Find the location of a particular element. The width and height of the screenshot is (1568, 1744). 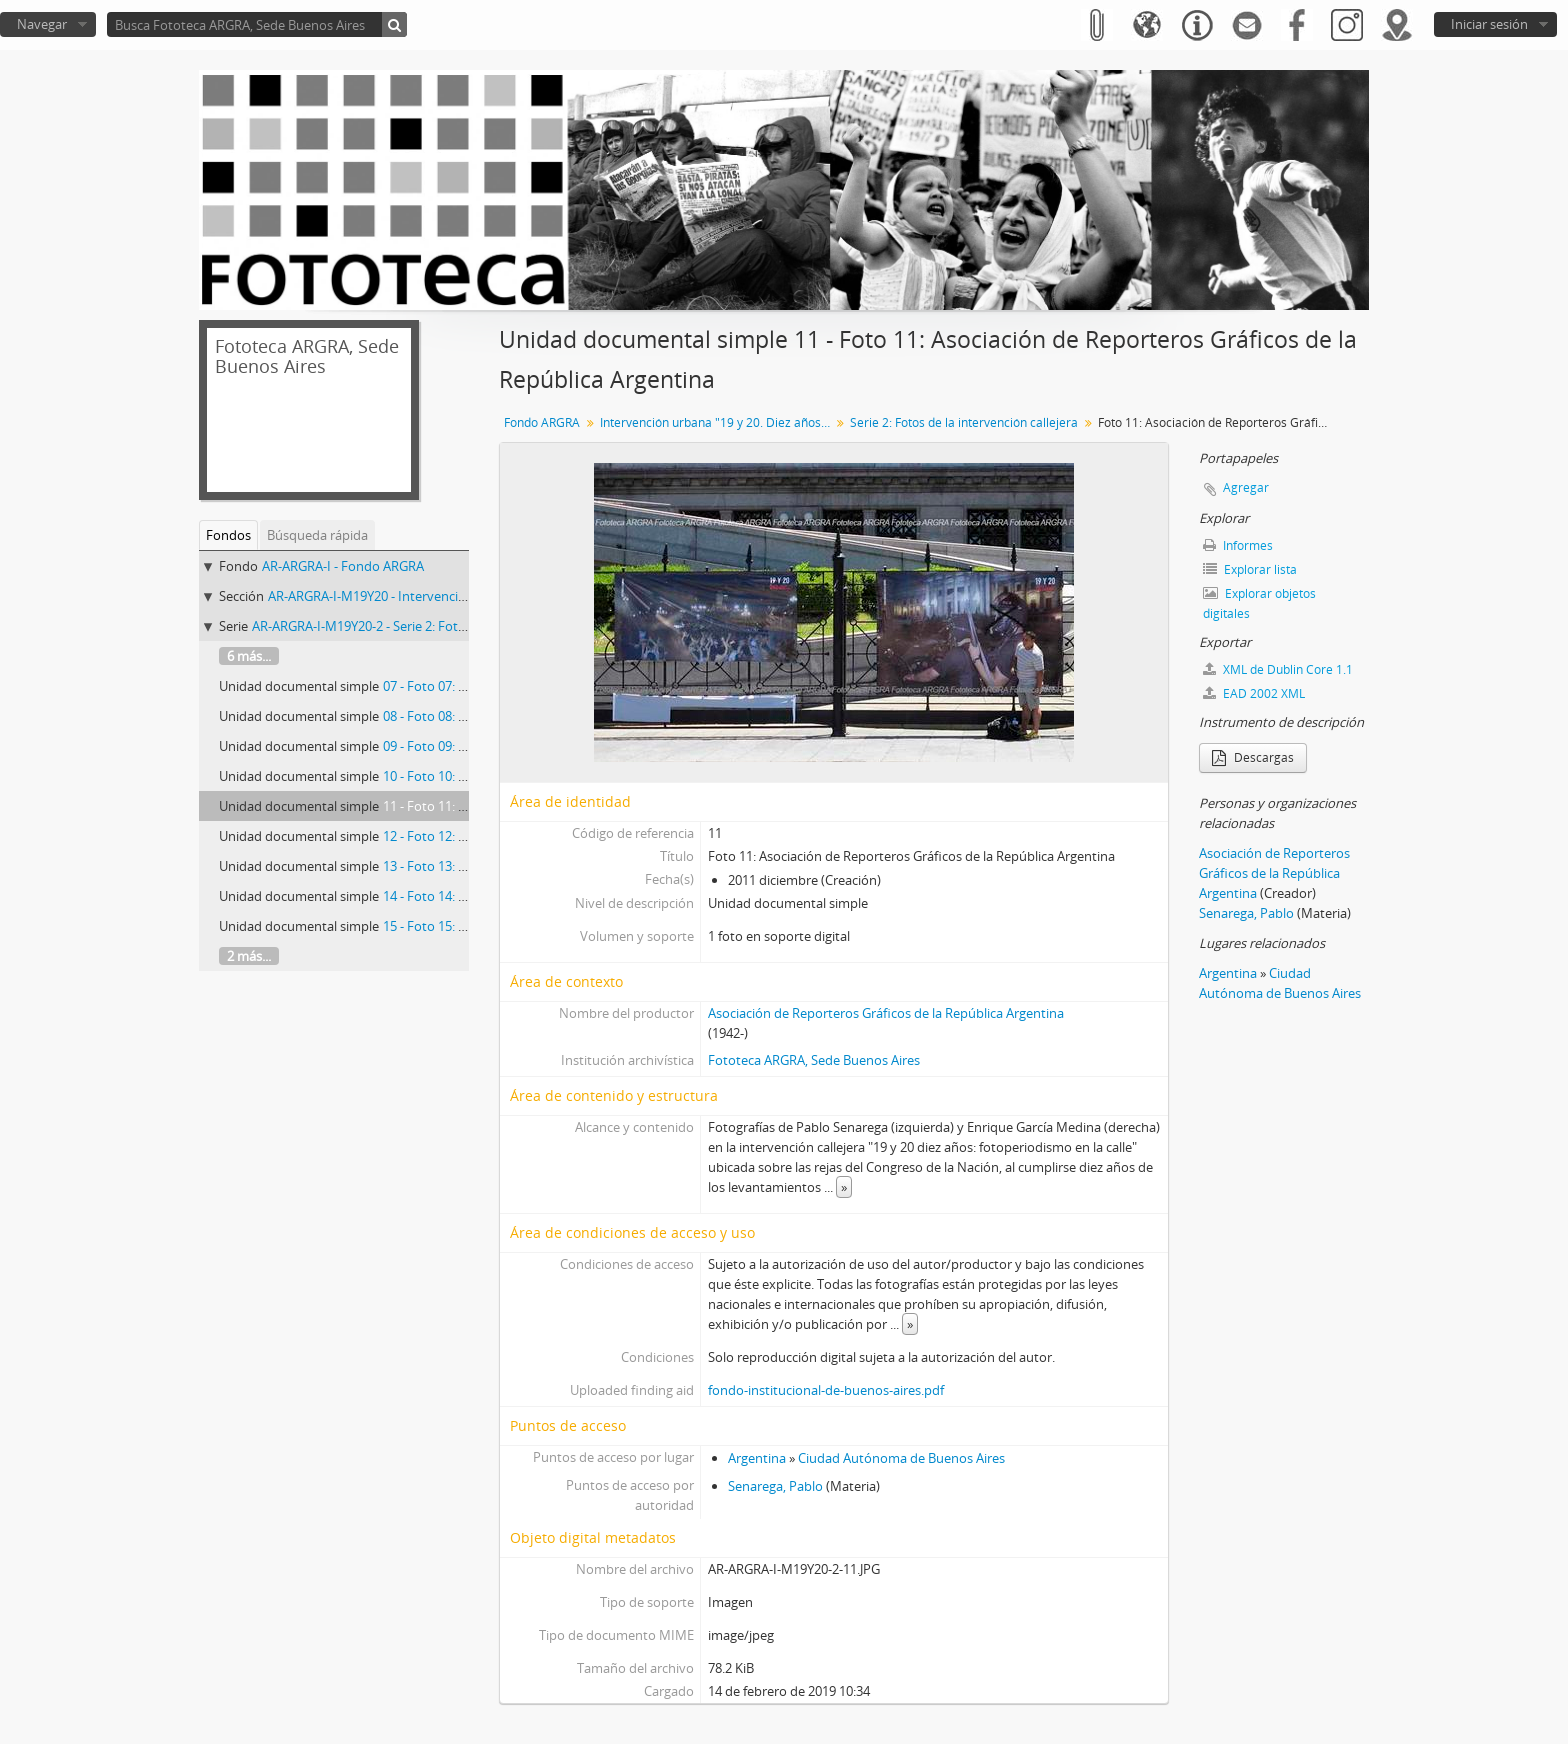

Informes is located at coordinates (1238, 545).